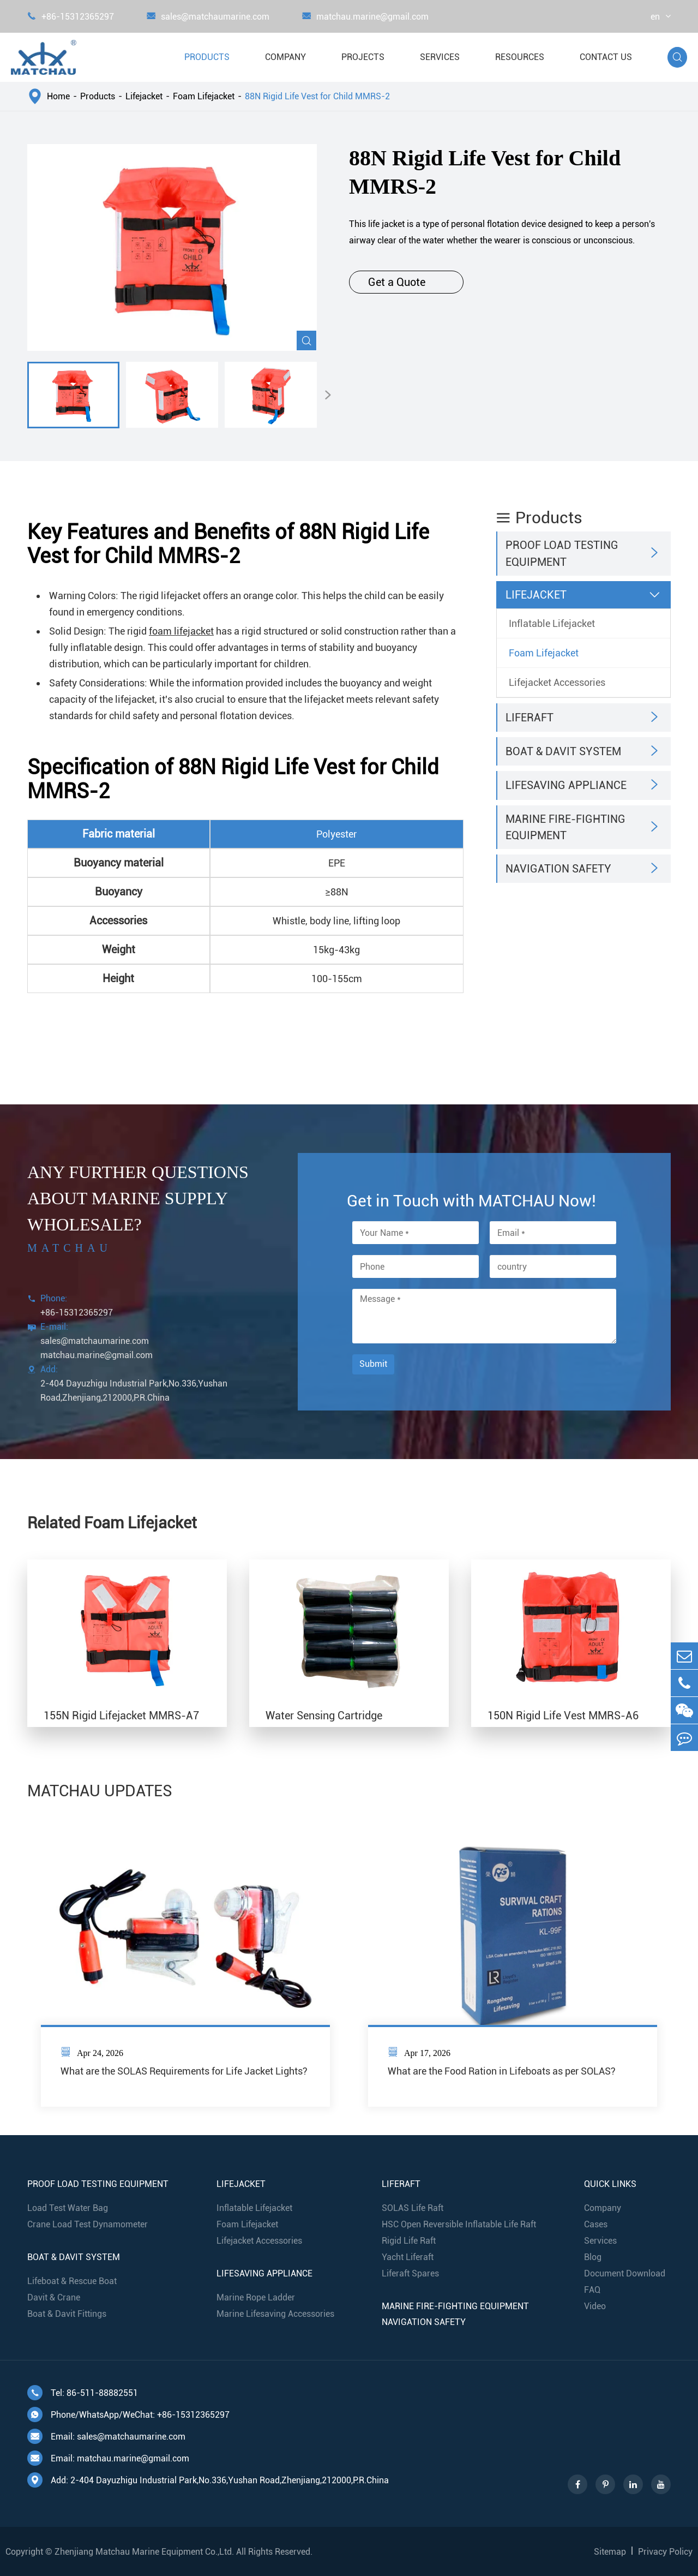 The width and height of the screenshot is (698, 2576). What do you see at coordinates (317, 96) in the screenshot?
I see `88N Rigid Life Vest for Child MMRS-2` at bounding box center [317, 96].